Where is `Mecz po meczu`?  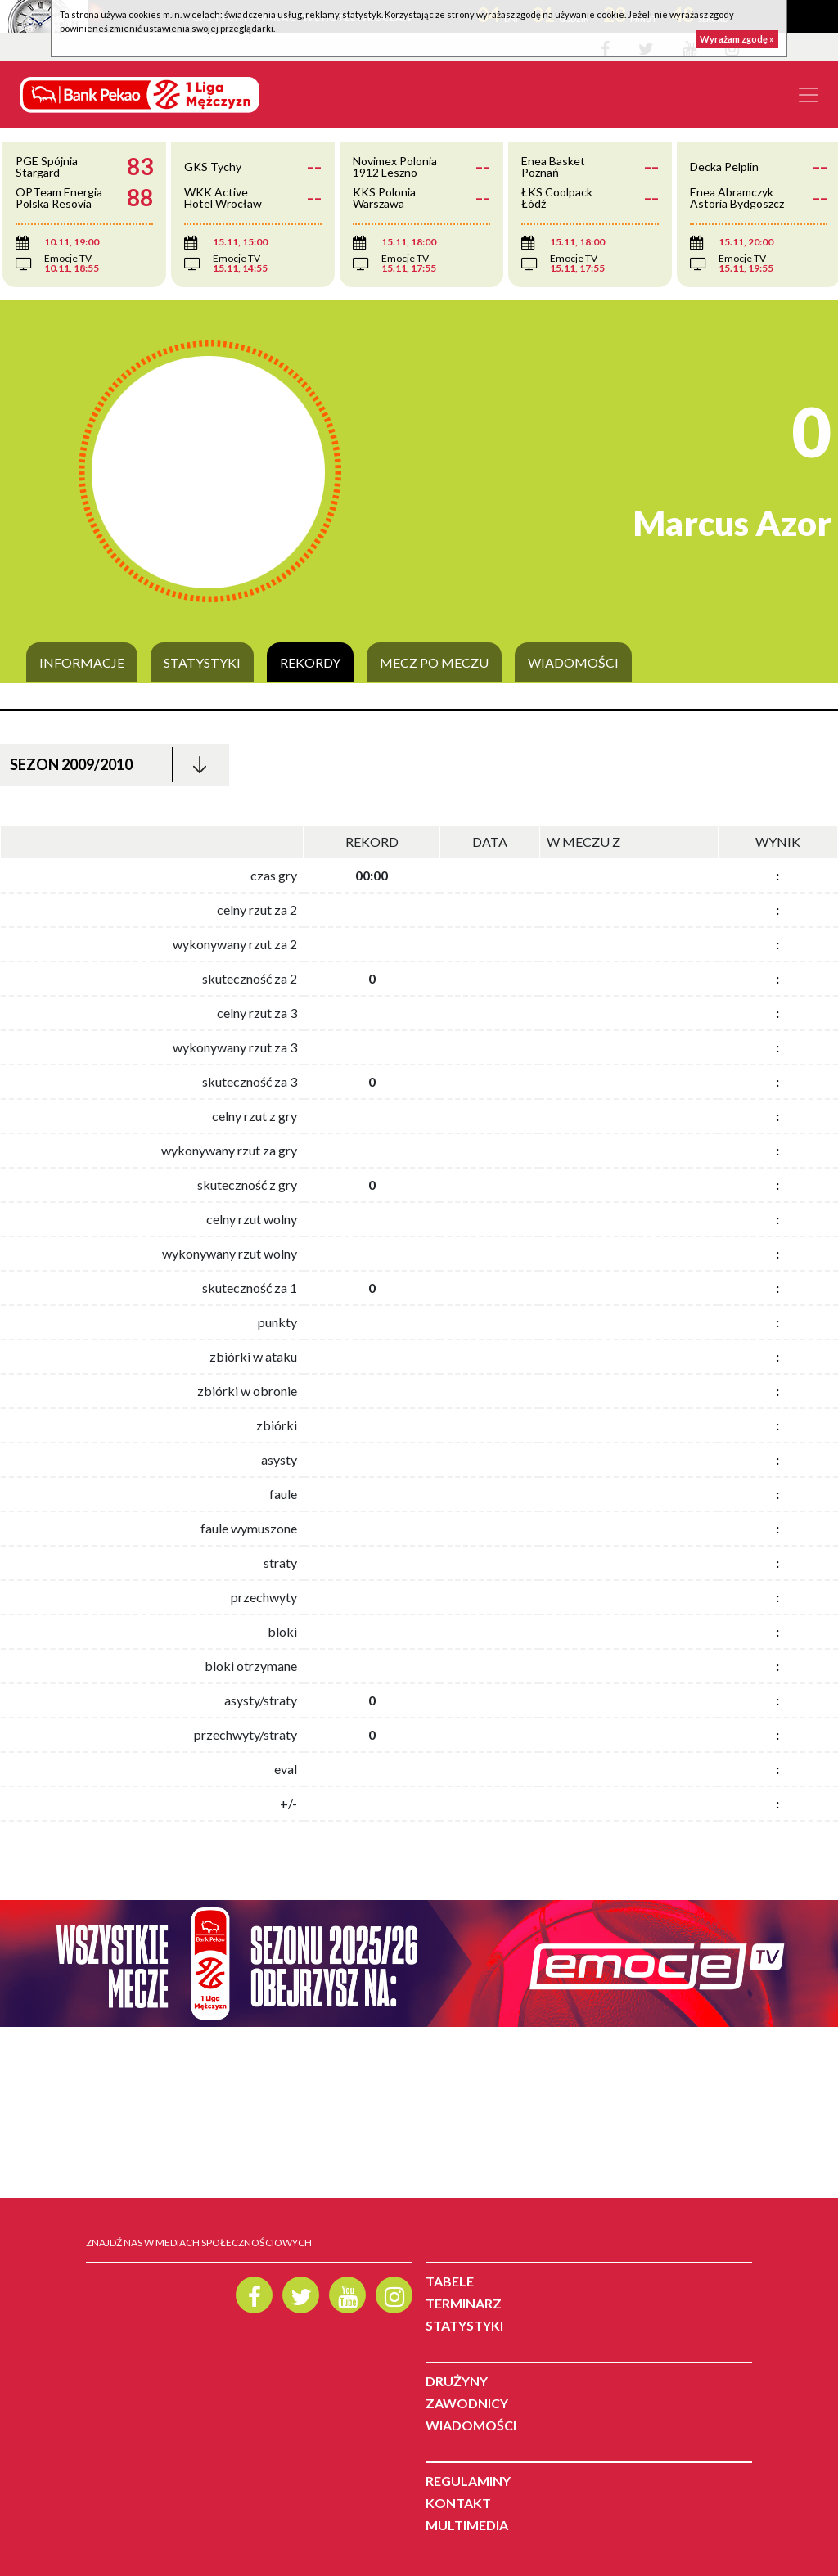
Mecz po meczu is located at coordinates (434, 662).